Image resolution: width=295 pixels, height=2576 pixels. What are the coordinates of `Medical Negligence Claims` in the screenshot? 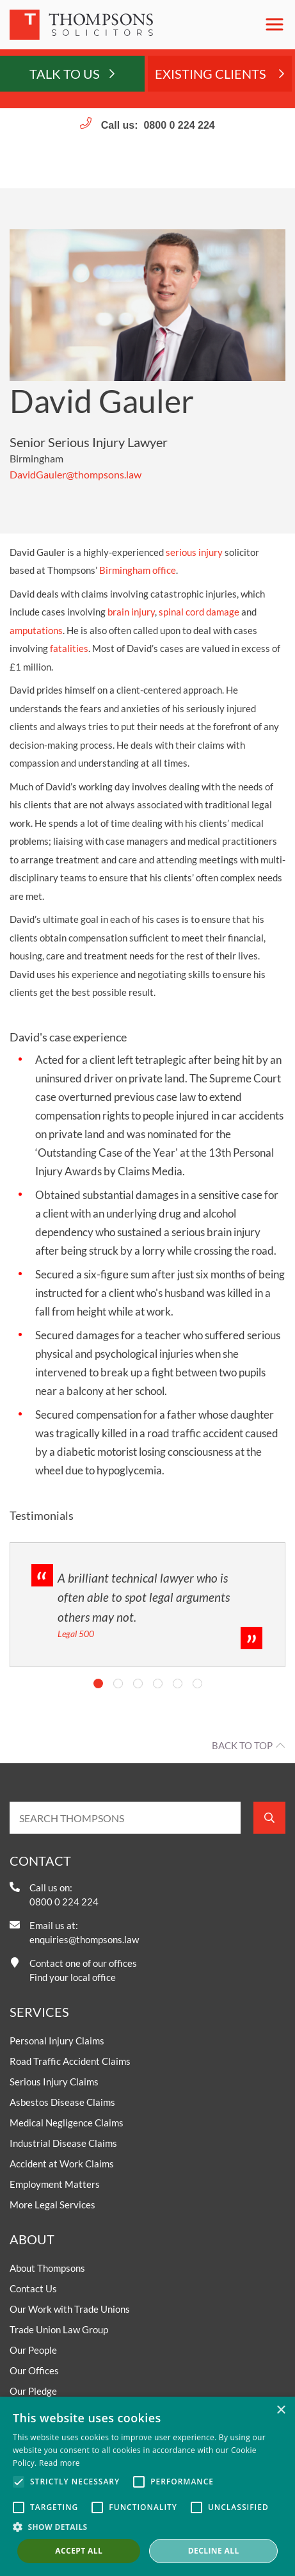 It's located at (67, 2122).